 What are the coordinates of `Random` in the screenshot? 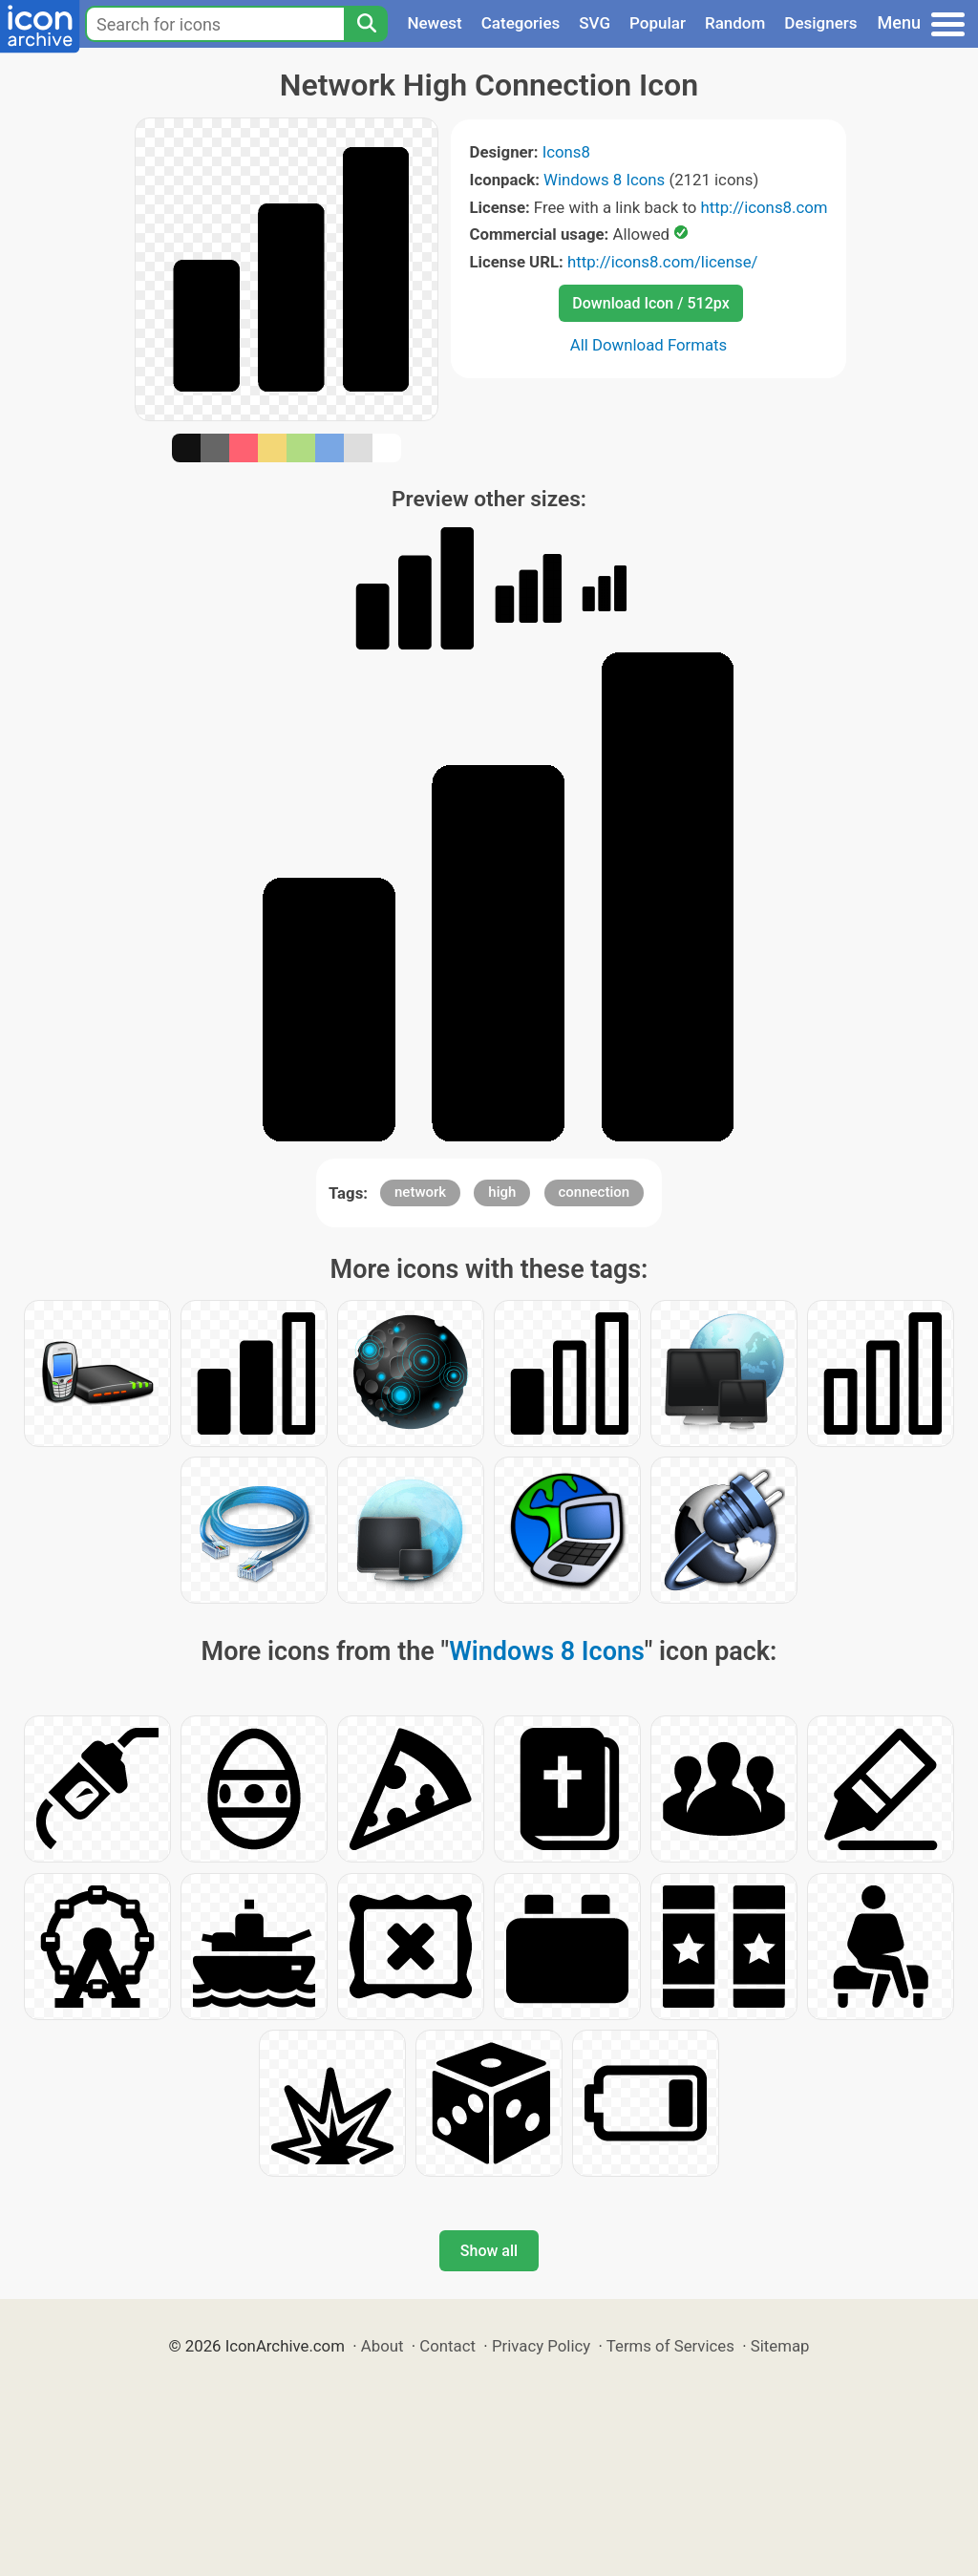 It's located at (735, 22).